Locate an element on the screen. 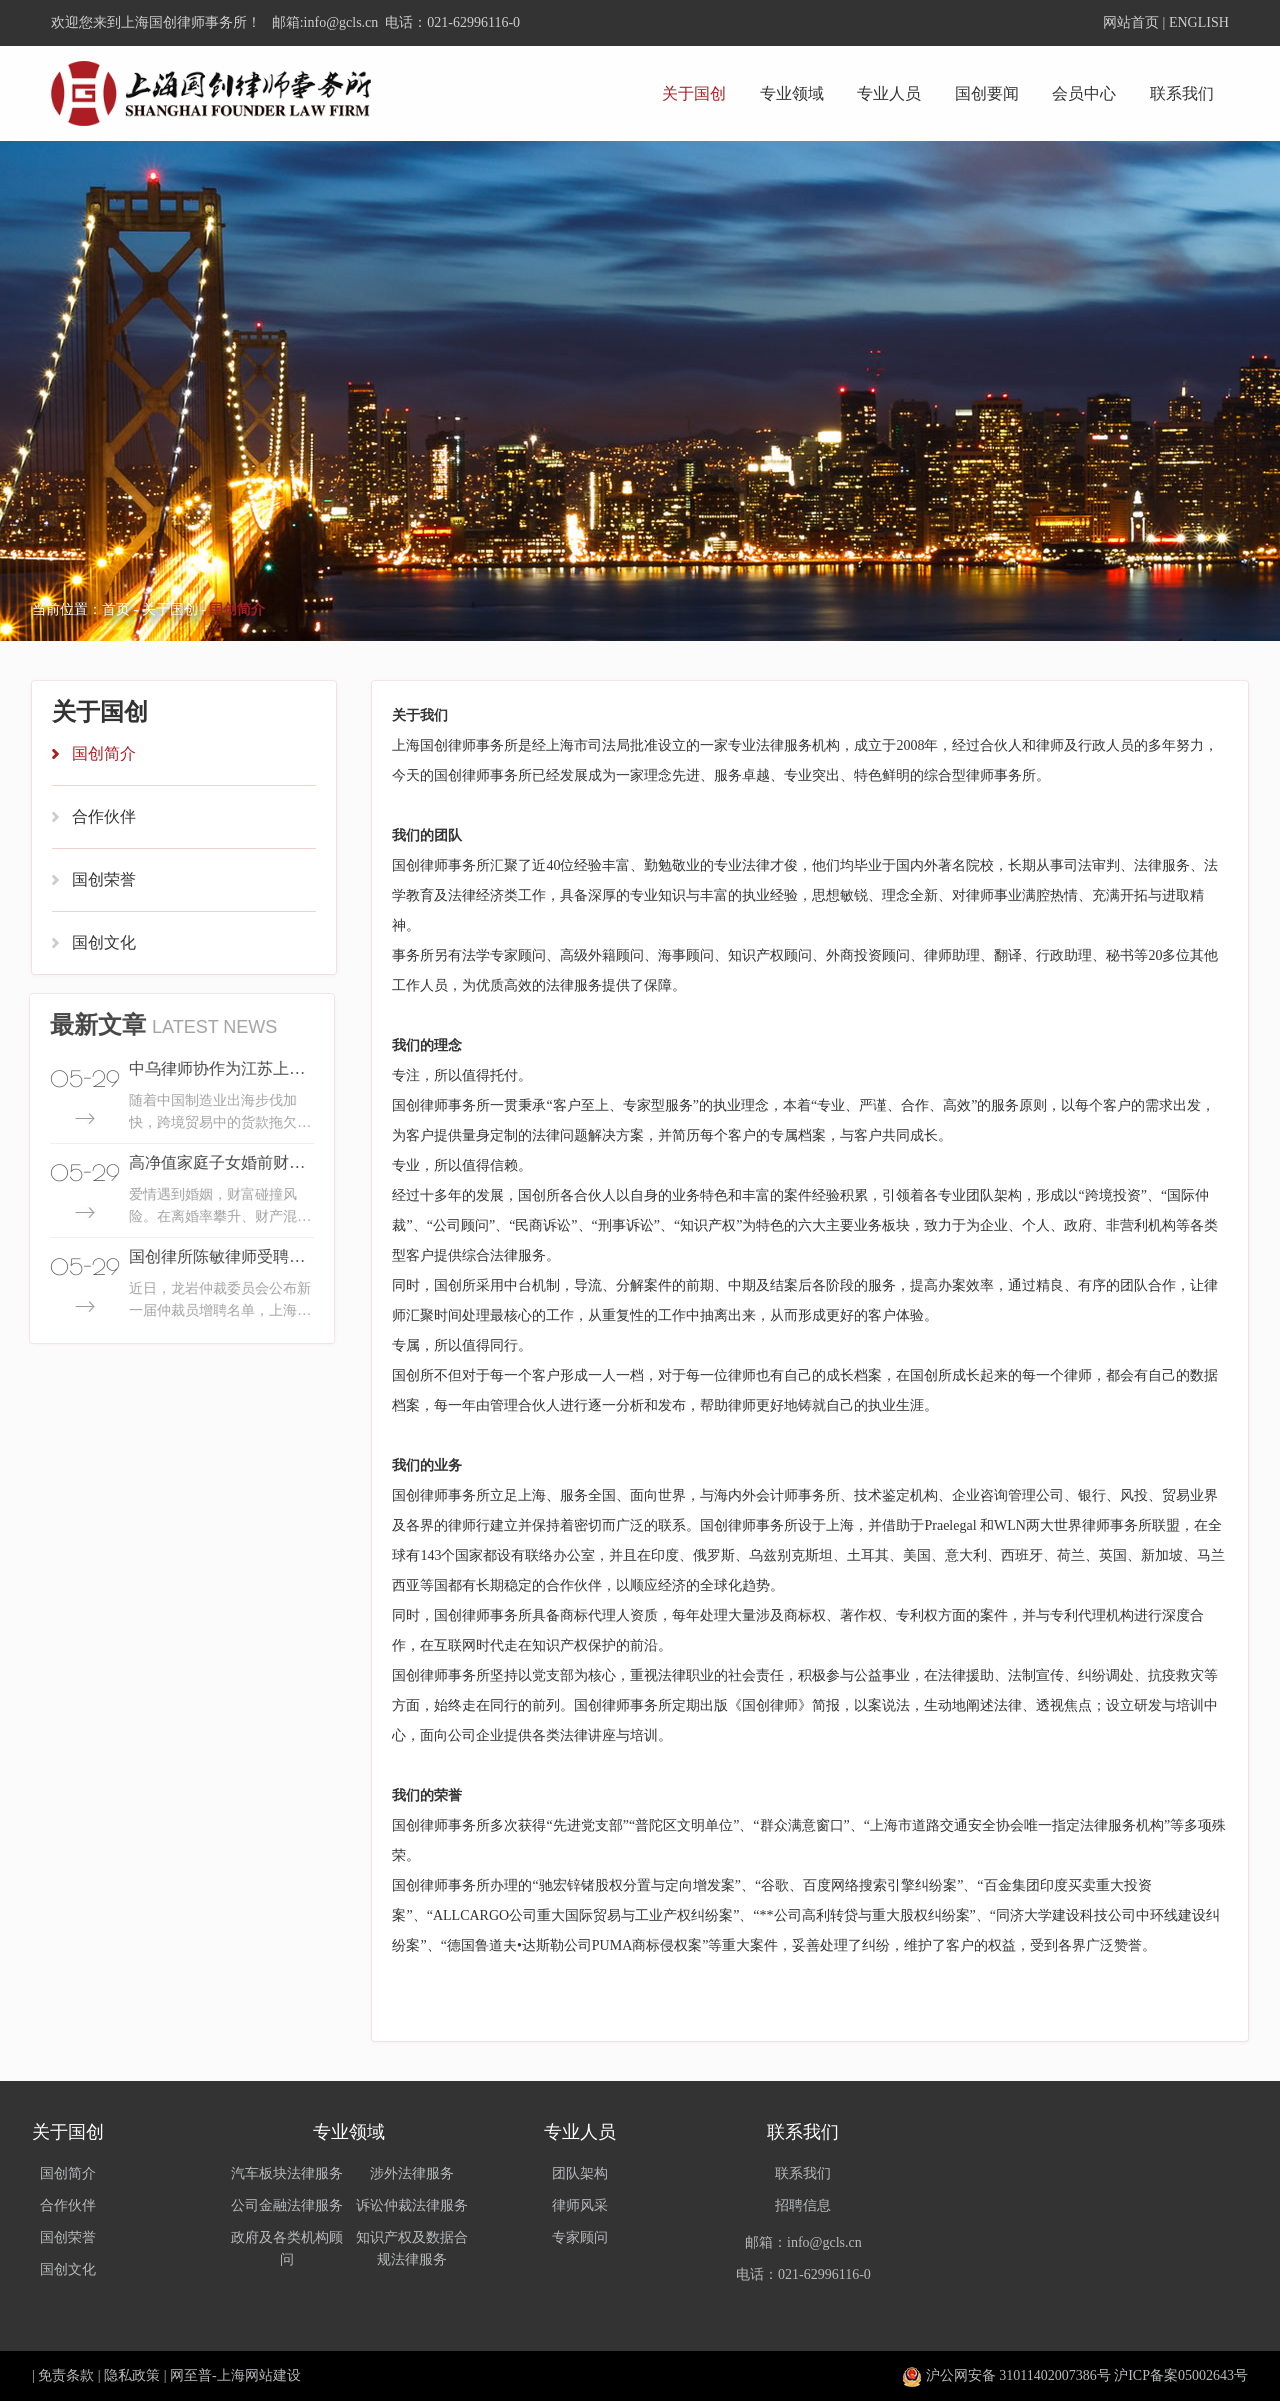  联系我们 is located at coordinates (1182, 93).